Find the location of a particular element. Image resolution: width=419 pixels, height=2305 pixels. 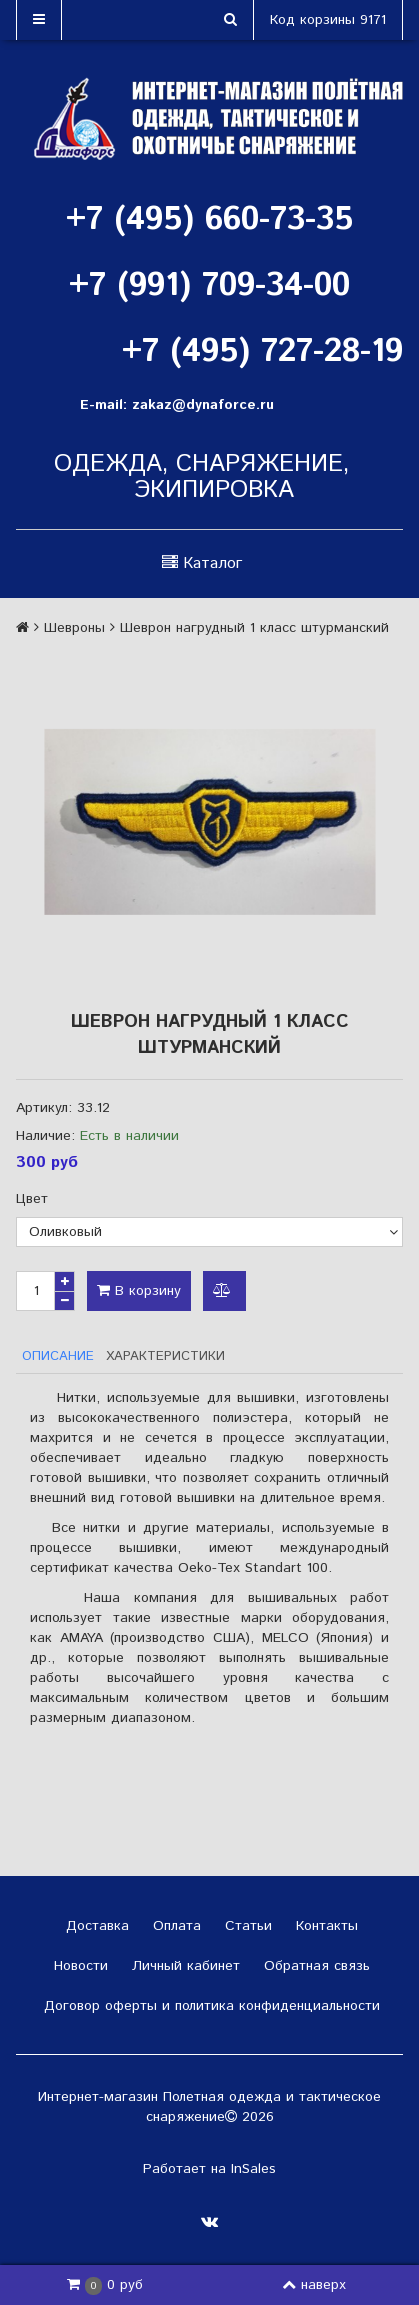

Оплата is located at coordinates (174, 1926).